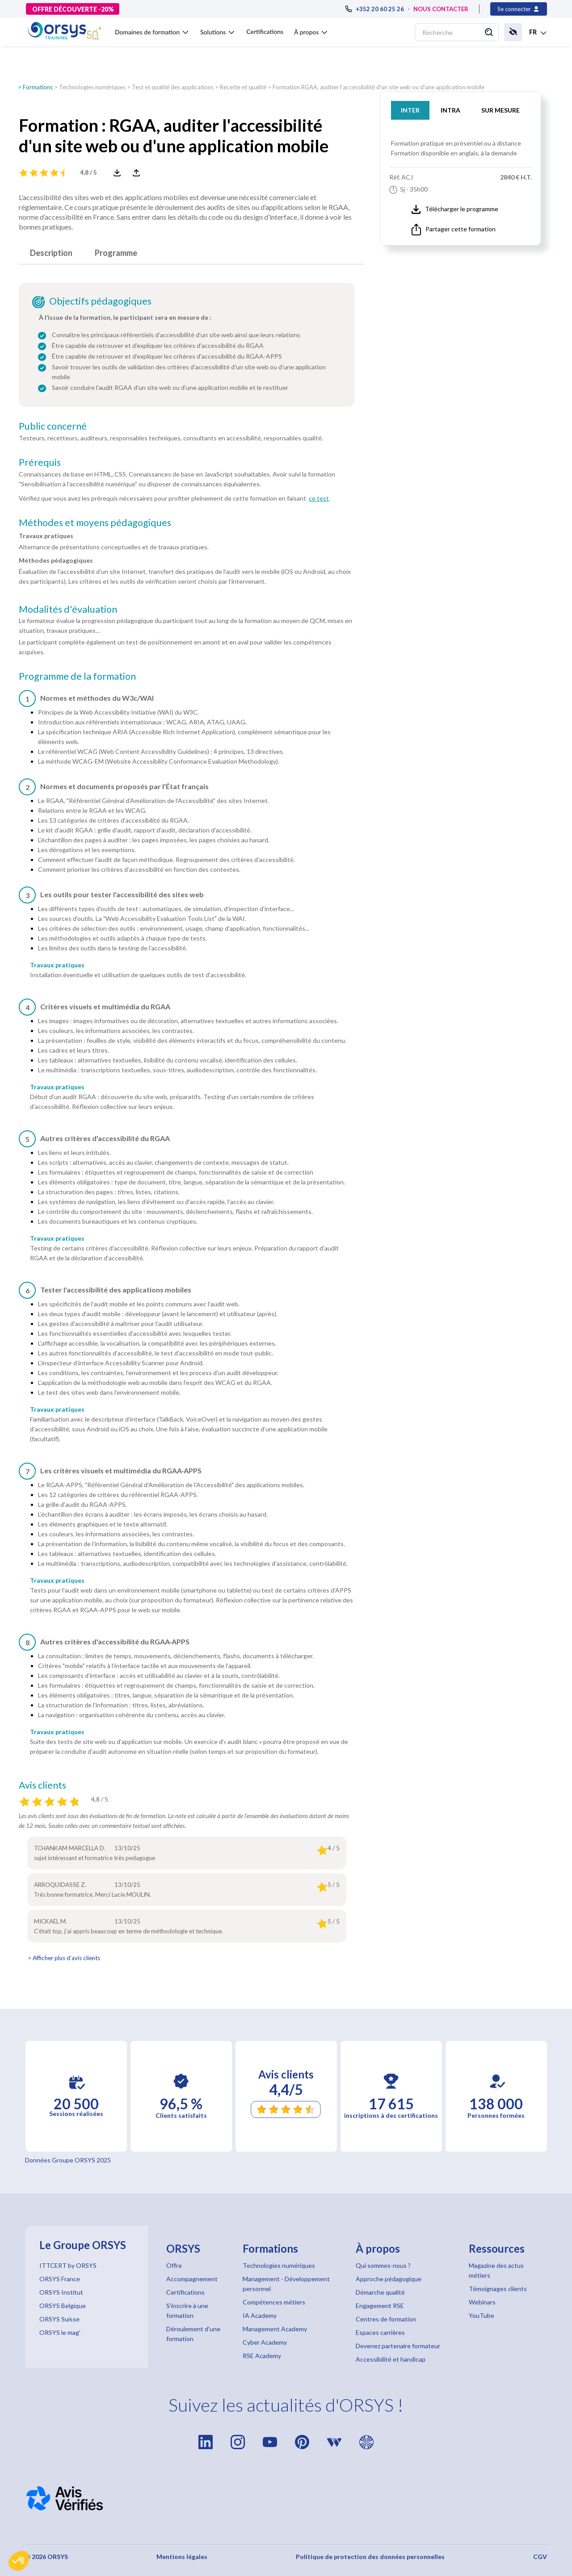 This screenshot has width=572, height=2576. I want to click on Télécharger le programme, so click(455, 209).